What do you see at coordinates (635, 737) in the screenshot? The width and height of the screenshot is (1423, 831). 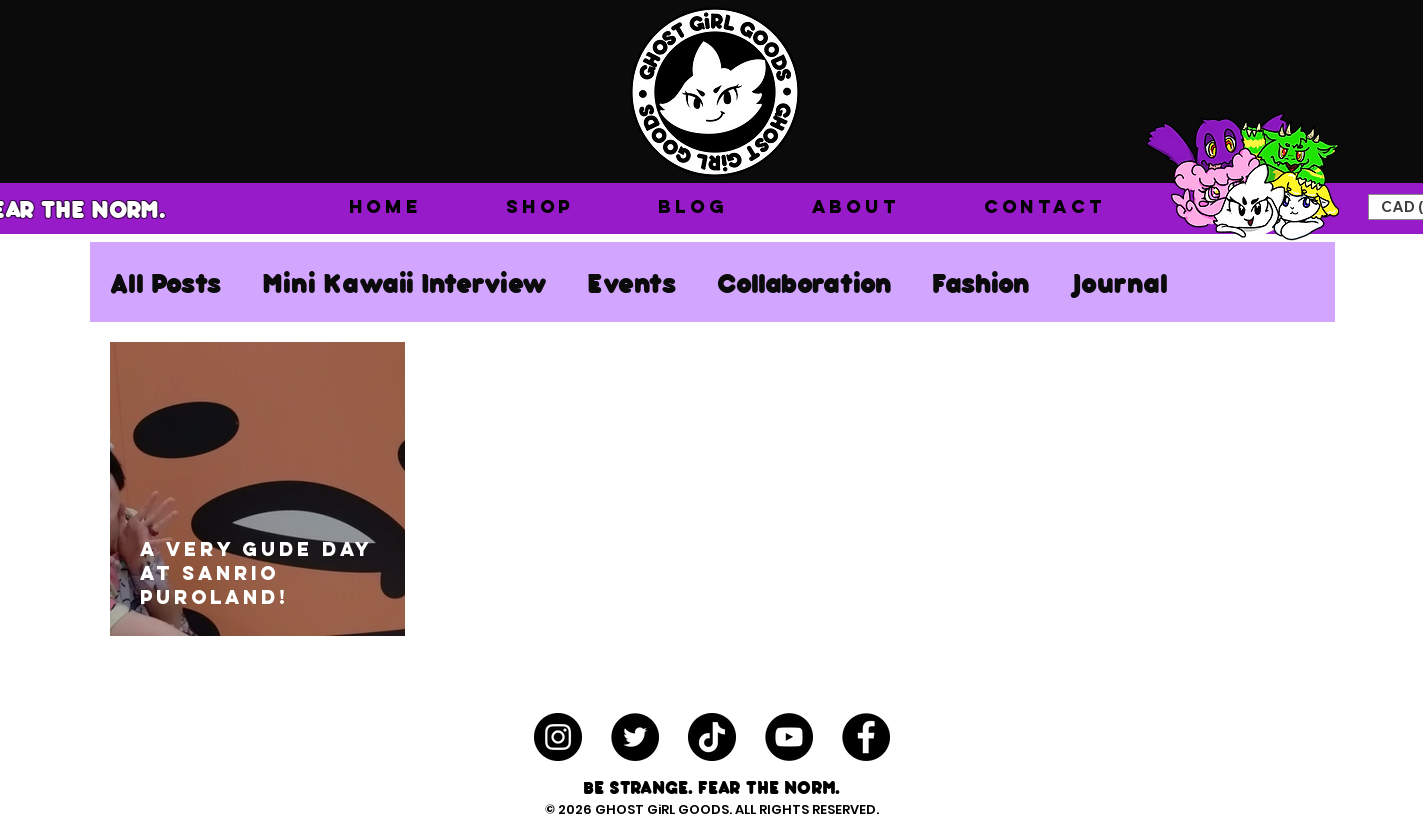 I see `[Twitter - Black Circle]` at bounding box center [635, 737].